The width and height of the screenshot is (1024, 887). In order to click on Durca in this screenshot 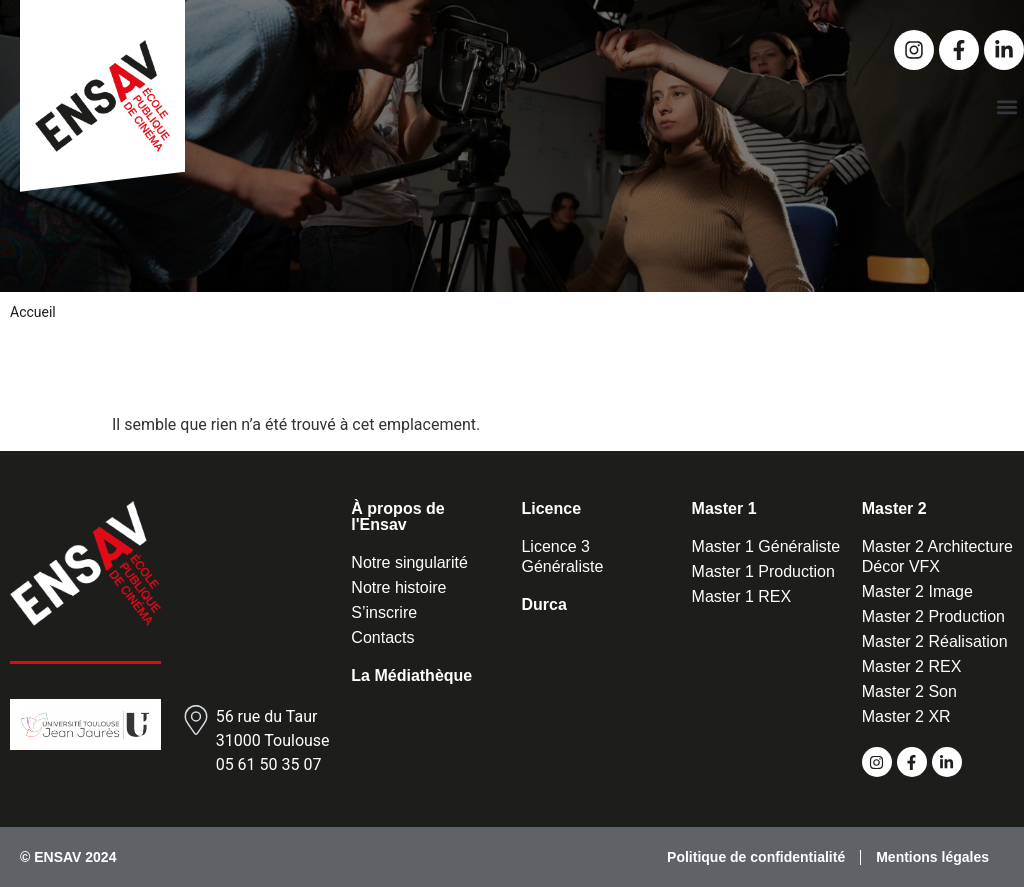, I will do `click(543, 604)`.